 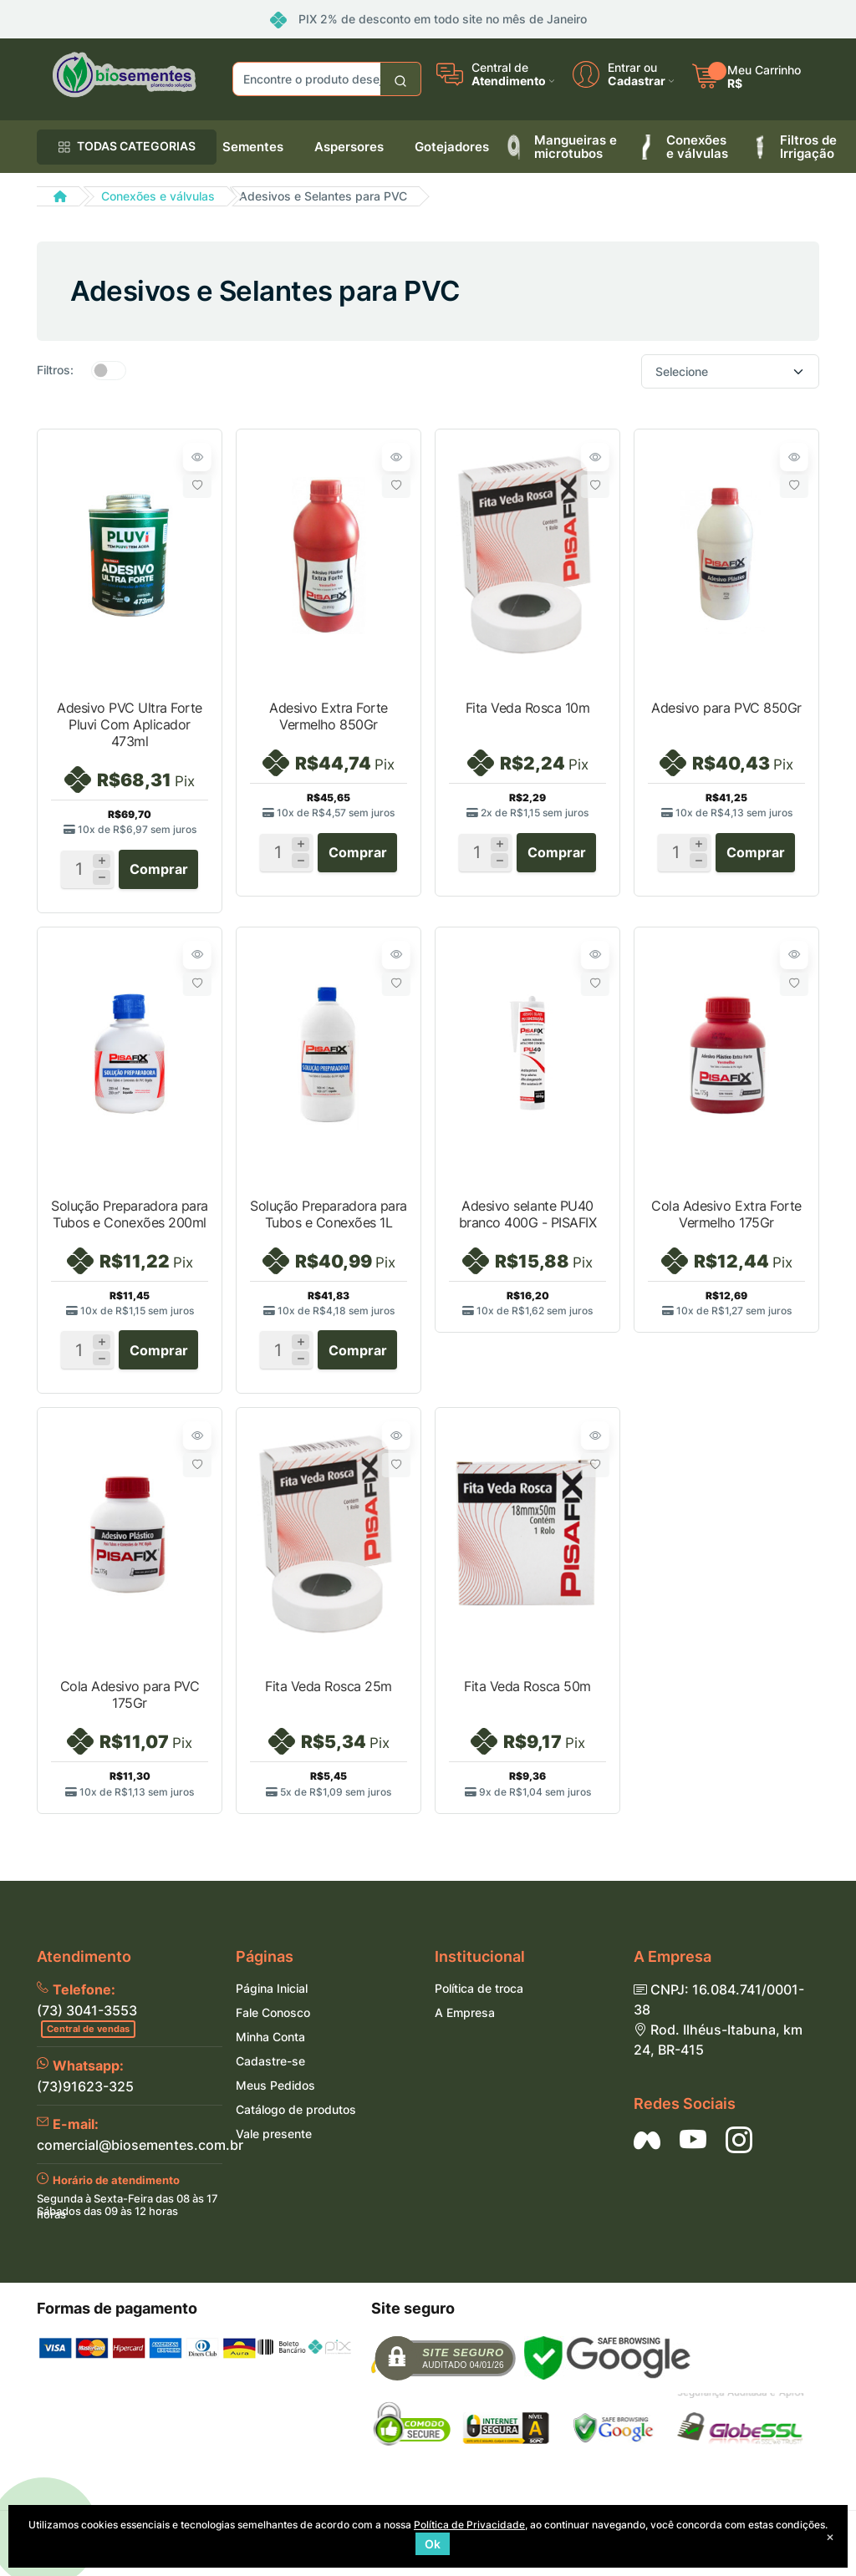 What do you see at coordinates (528, 1218) in the screenshot?
I see `Adesivo selante PU40 branco 400G - PISAFIX` at bounding box center [528, 1218].